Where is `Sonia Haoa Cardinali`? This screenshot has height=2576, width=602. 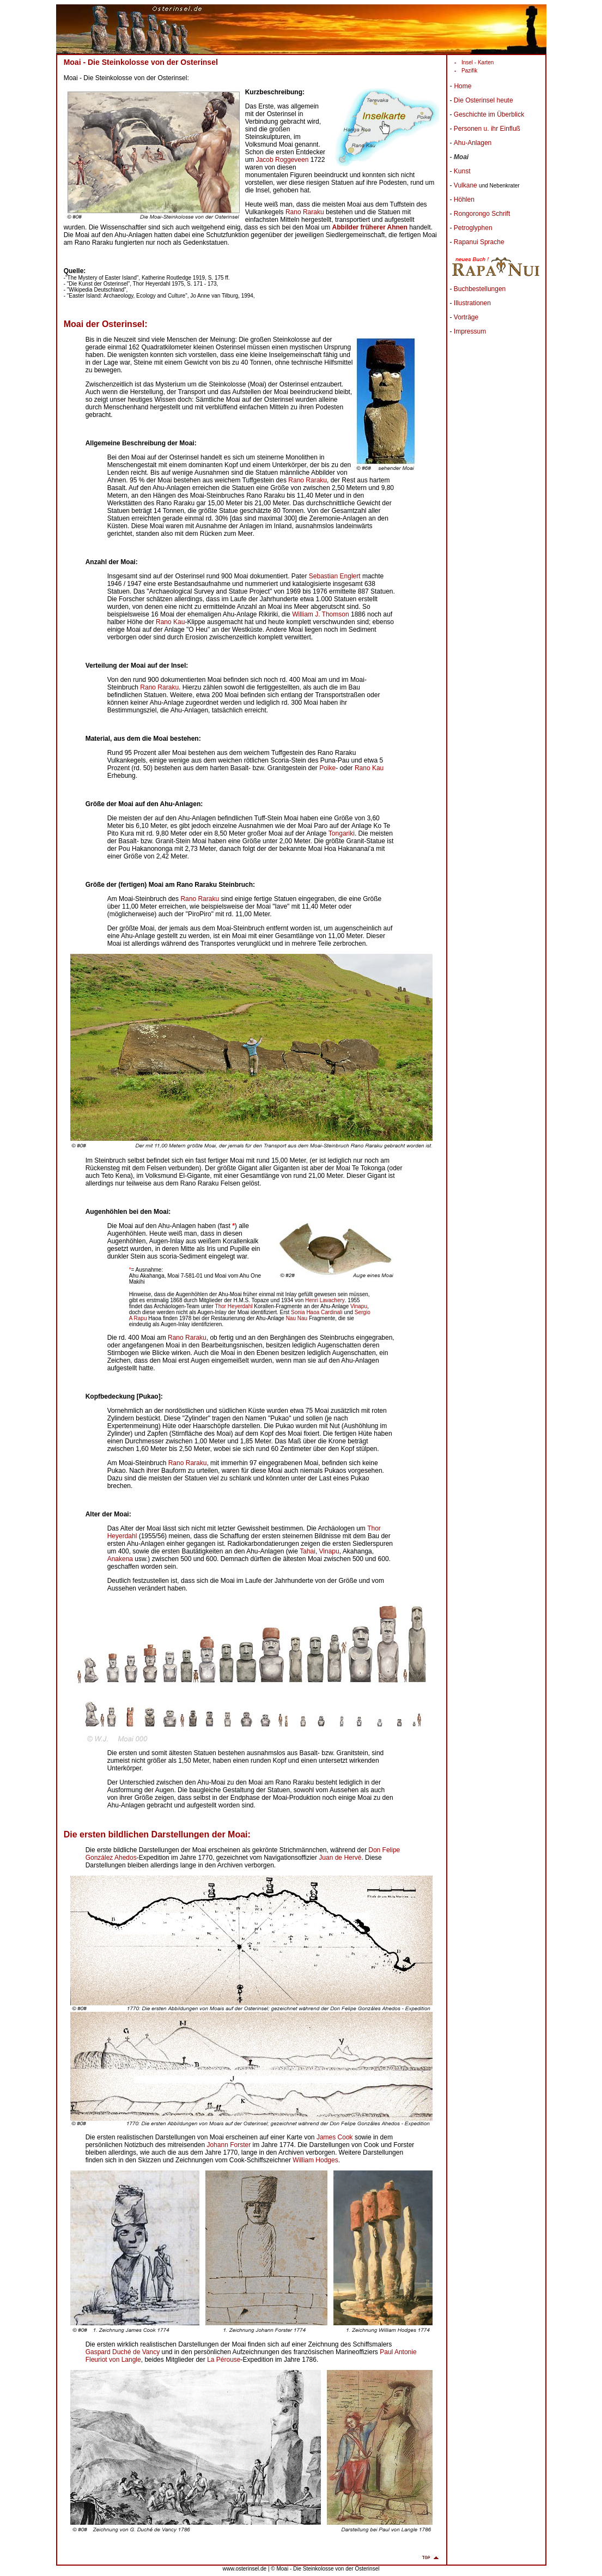 Sonia Haoa Cardinali is located at coordinates (317, 1312).